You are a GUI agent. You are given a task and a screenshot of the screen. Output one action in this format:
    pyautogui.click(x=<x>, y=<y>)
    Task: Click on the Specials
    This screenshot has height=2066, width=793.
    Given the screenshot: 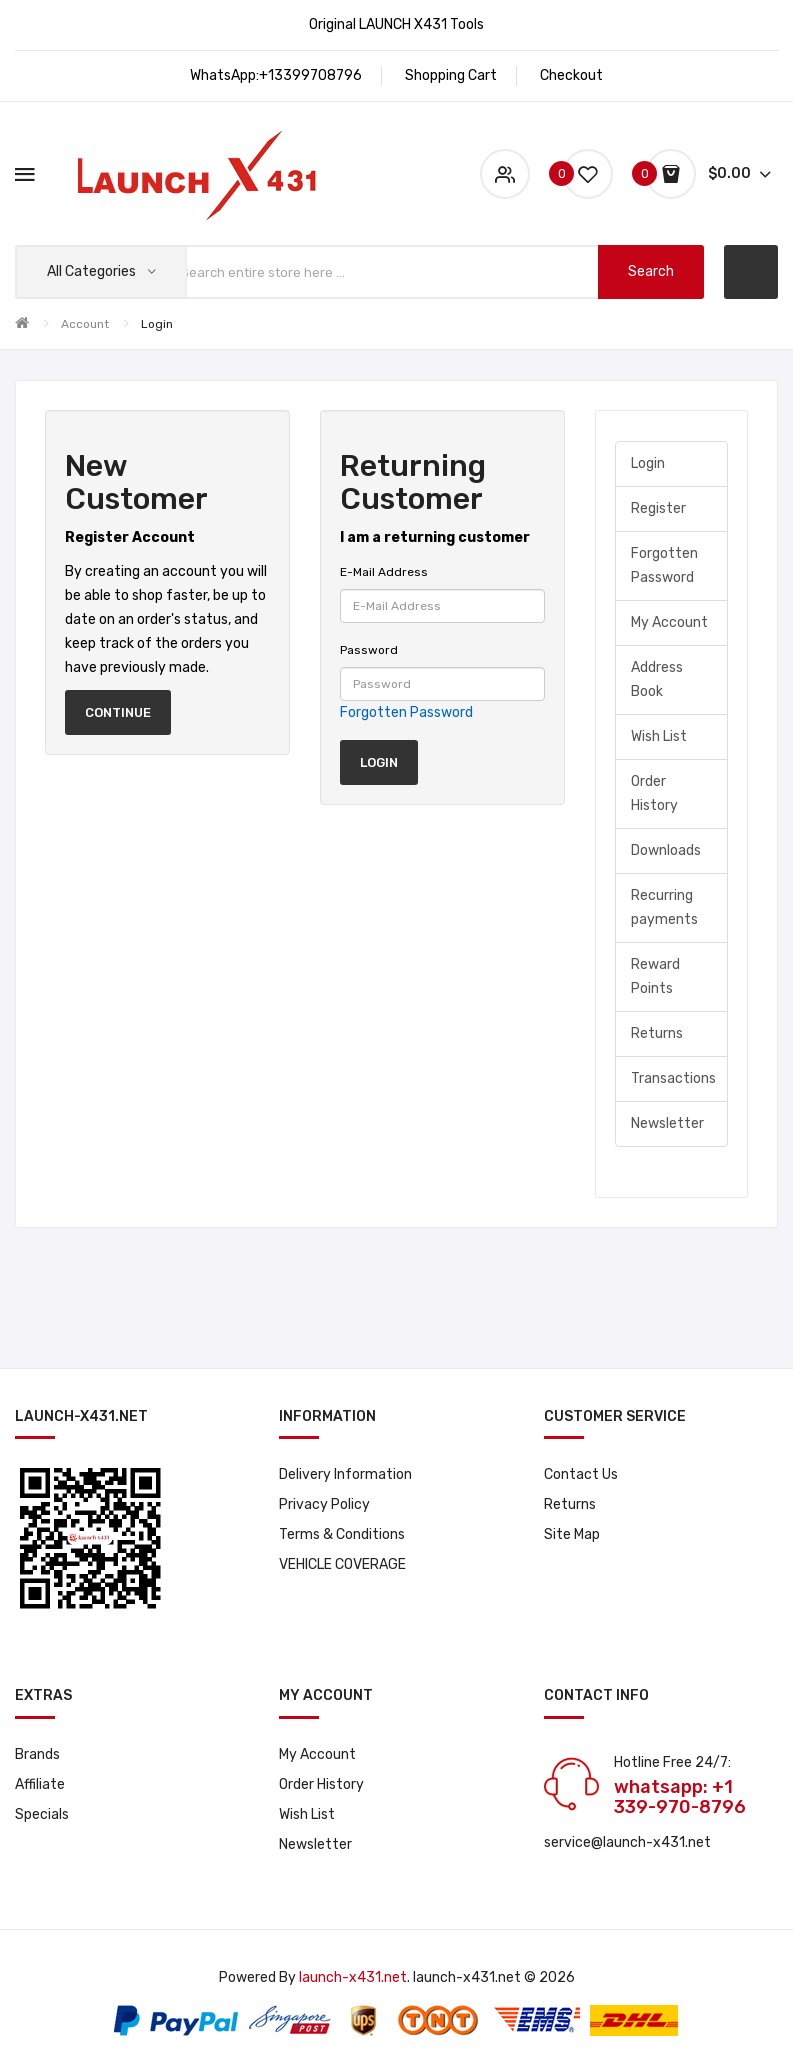 What is the action you would take?
    pyautogui.click(x=42, y=1814)
    